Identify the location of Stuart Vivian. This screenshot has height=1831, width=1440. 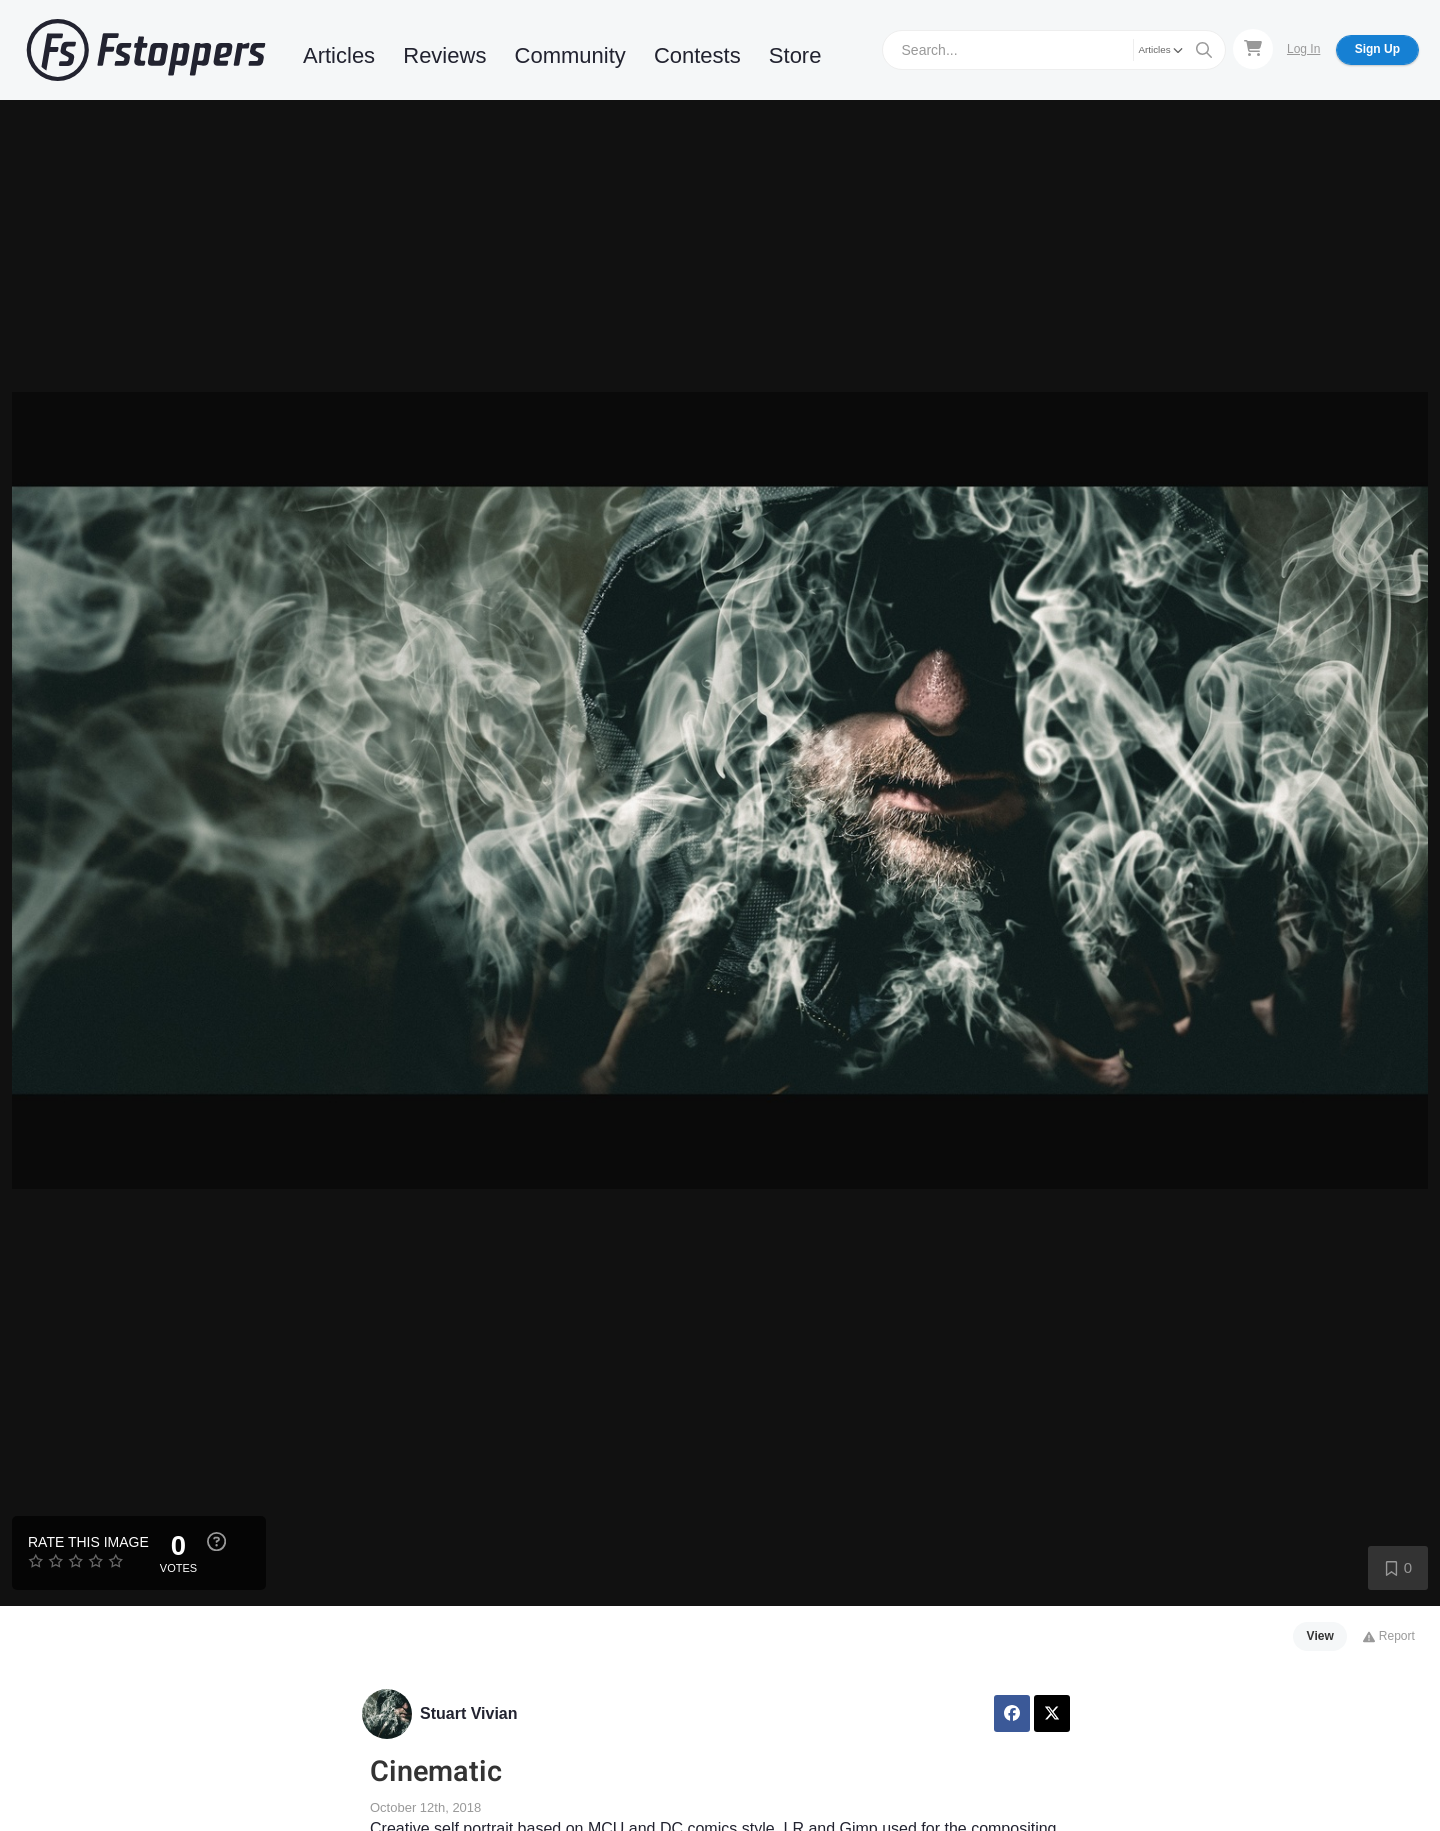
(469, 1713).